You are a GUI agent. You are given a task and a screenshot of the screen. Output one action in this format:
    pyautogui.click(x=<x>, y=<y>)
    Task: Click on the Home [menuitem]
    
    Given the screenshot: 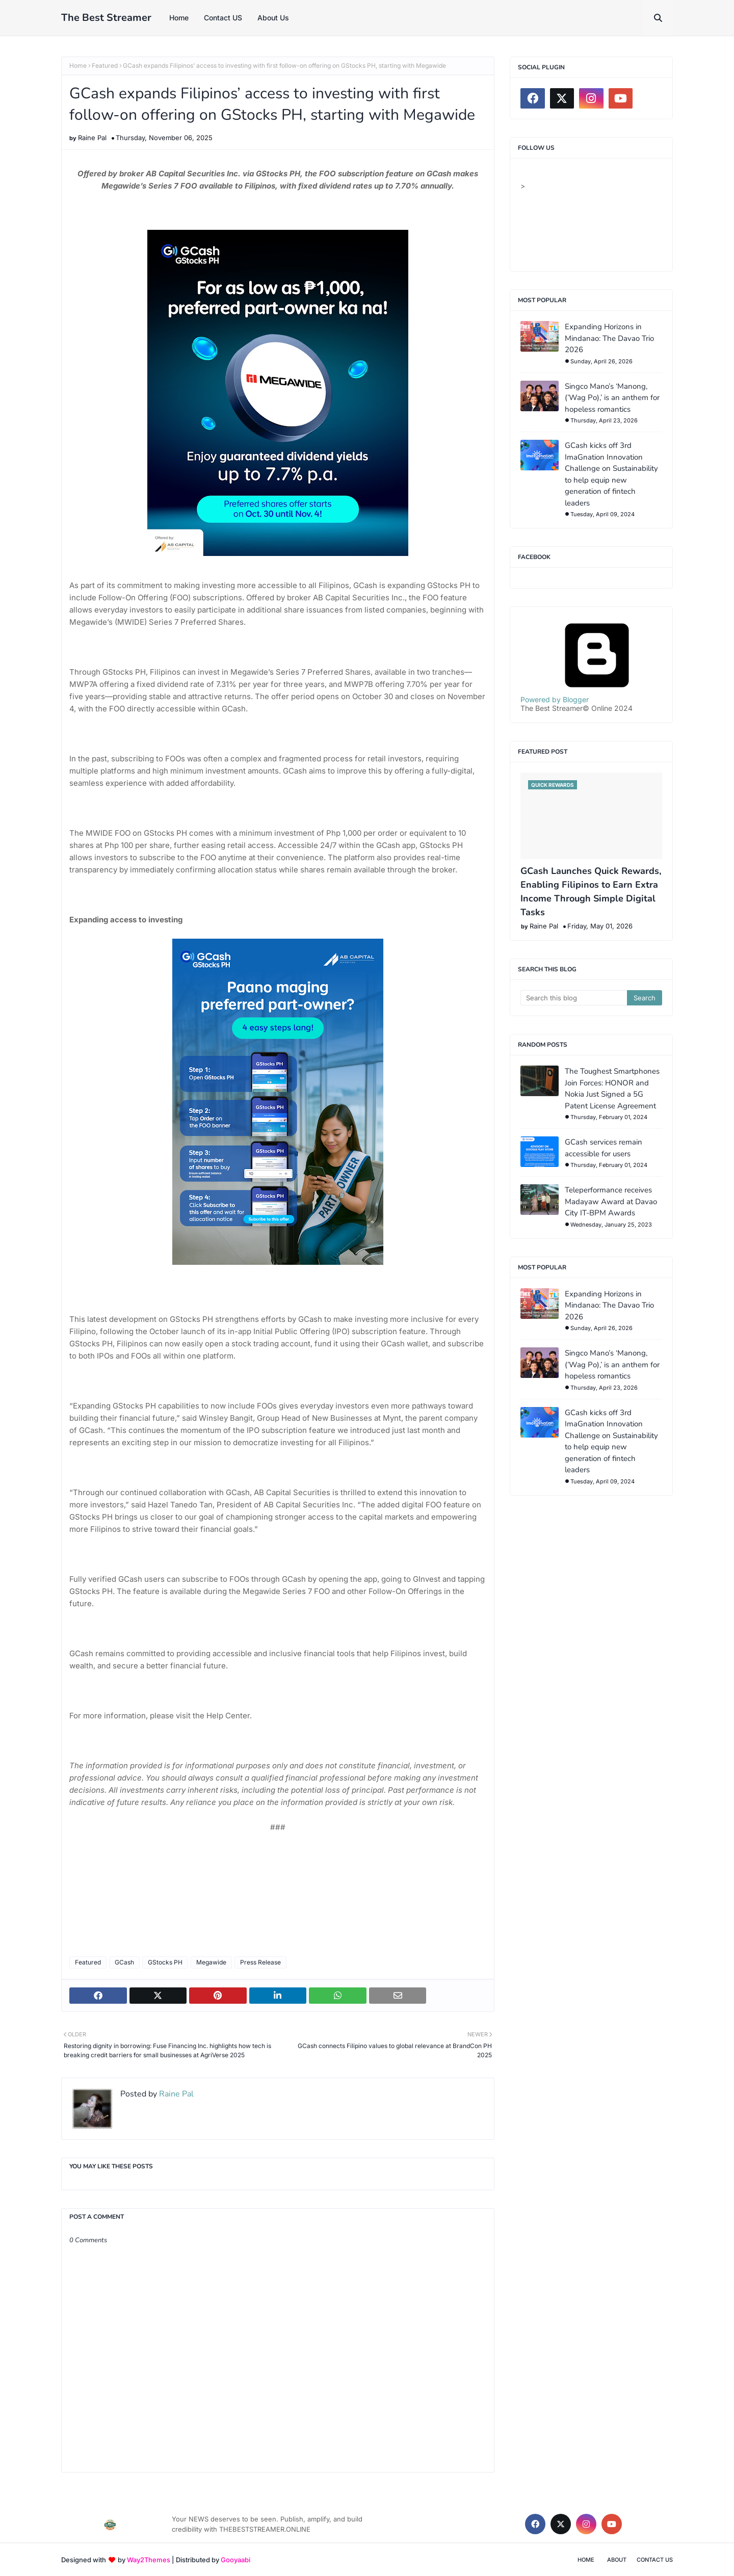 What is the action you would take?
    pyautogui.click(x=179, y=17)
    